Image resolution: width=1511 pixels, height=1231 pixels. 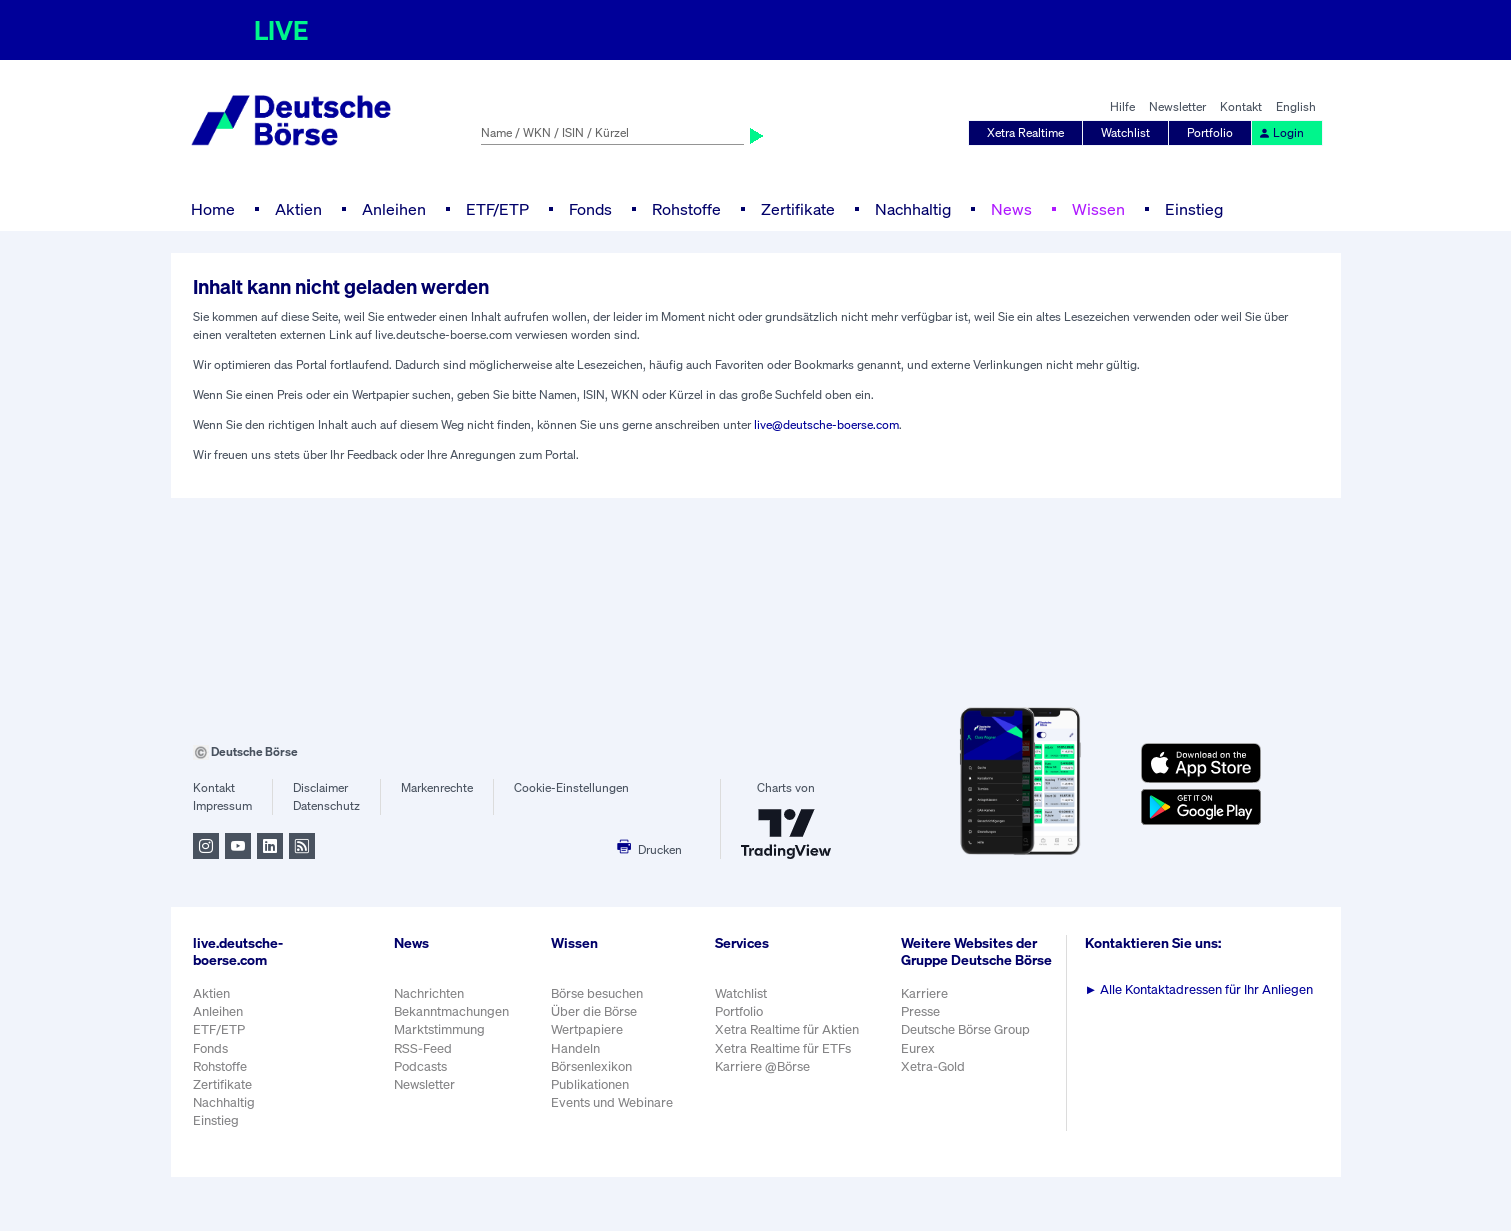 I want to click on ETF/ETP, so click(x=497, y=209).